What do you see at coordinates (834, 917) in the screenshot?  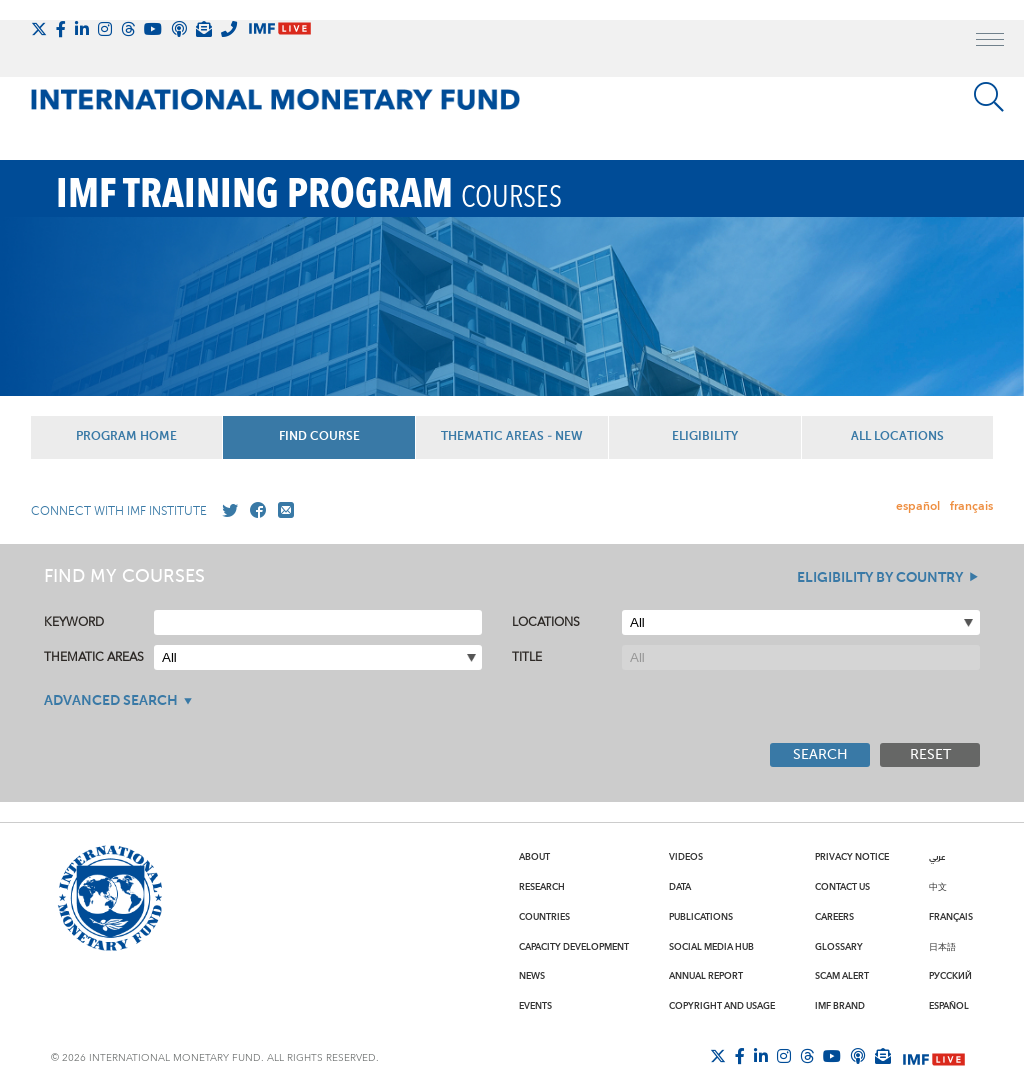 I see `Careers` at bounding box center [834, 917].